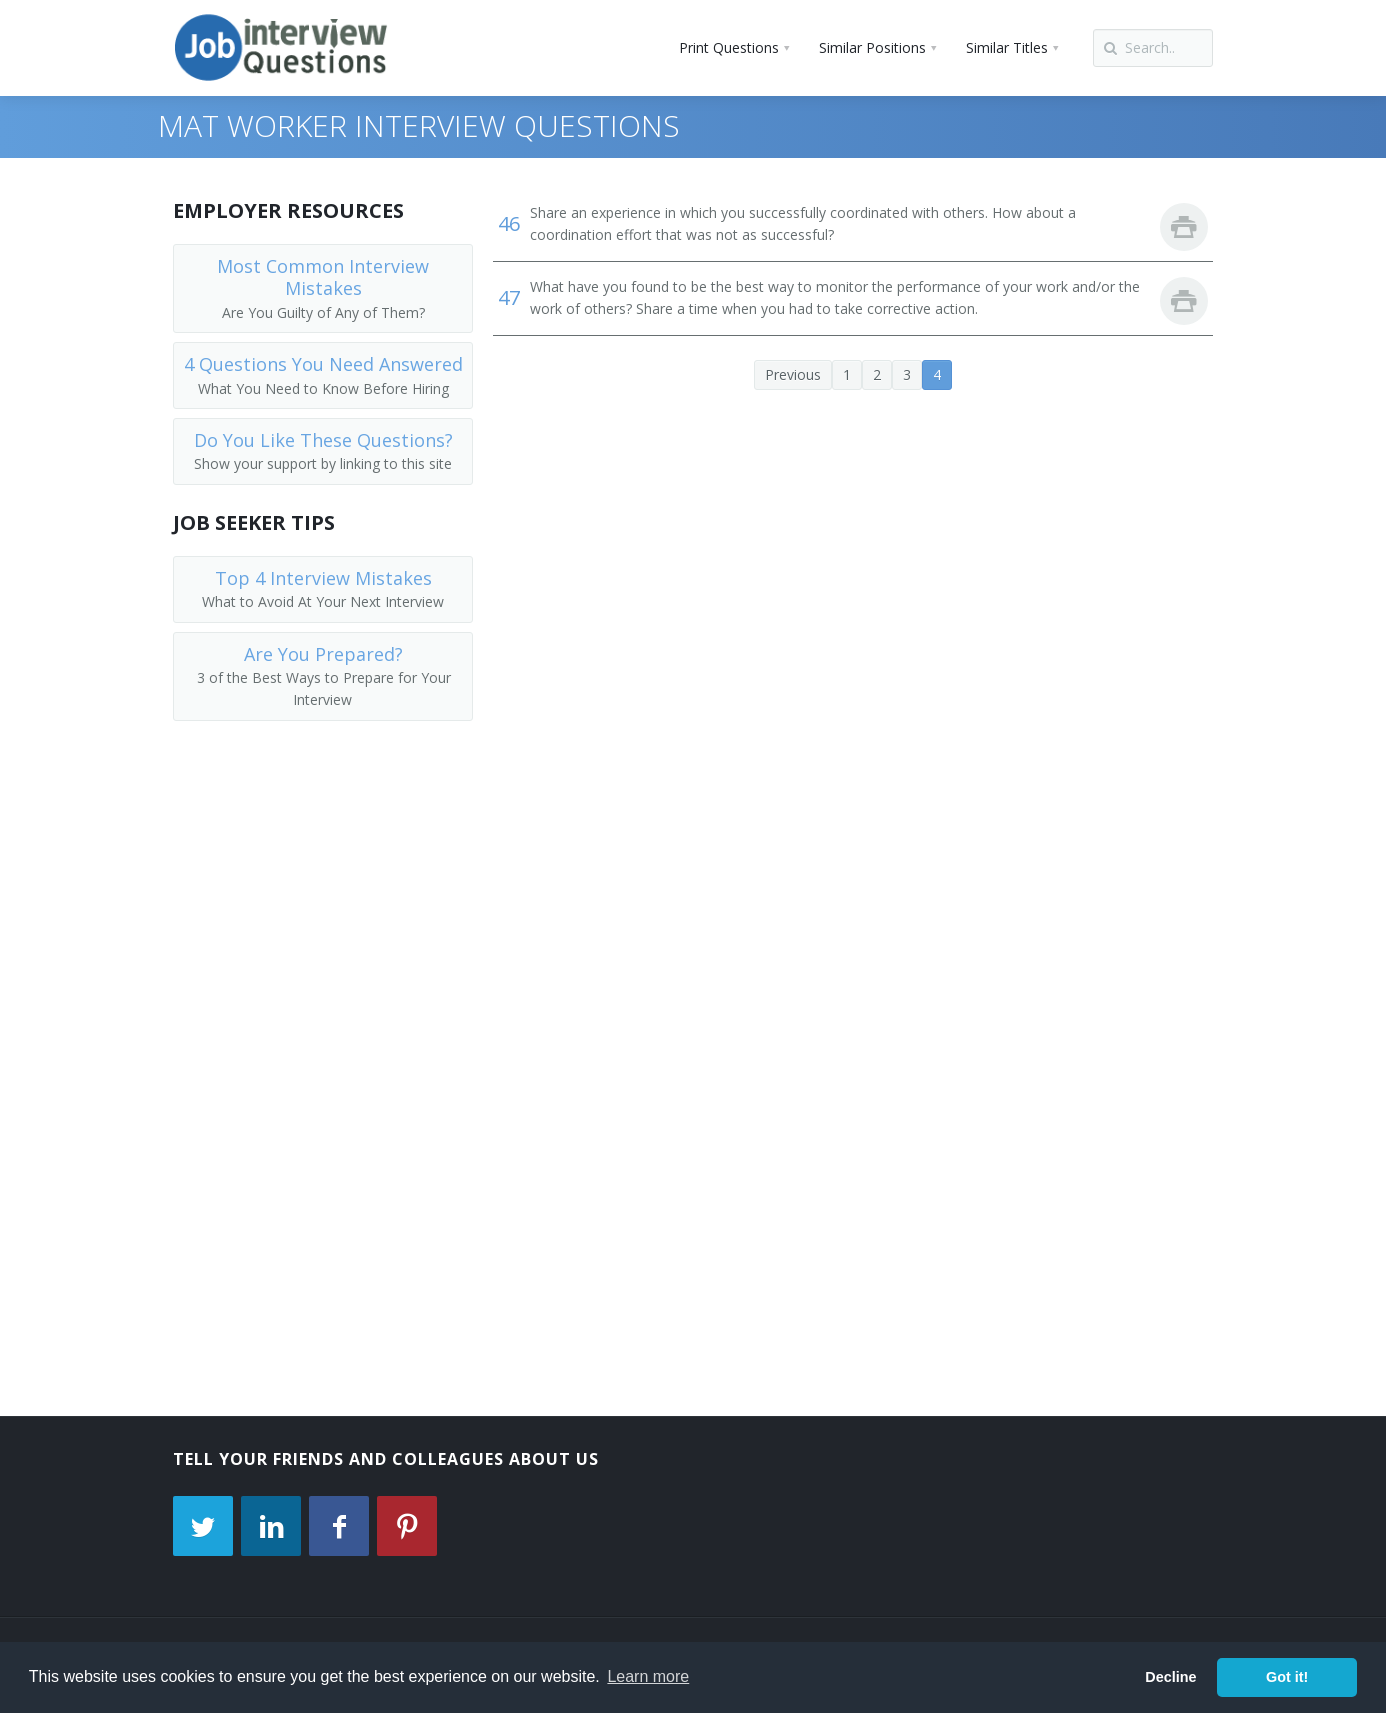 Image resolution: width=1386 pixels, height=1713 pixels. Describe the element at coordinates (648, 1676) in the screenshot. I see `Learn more [button]` at that location.